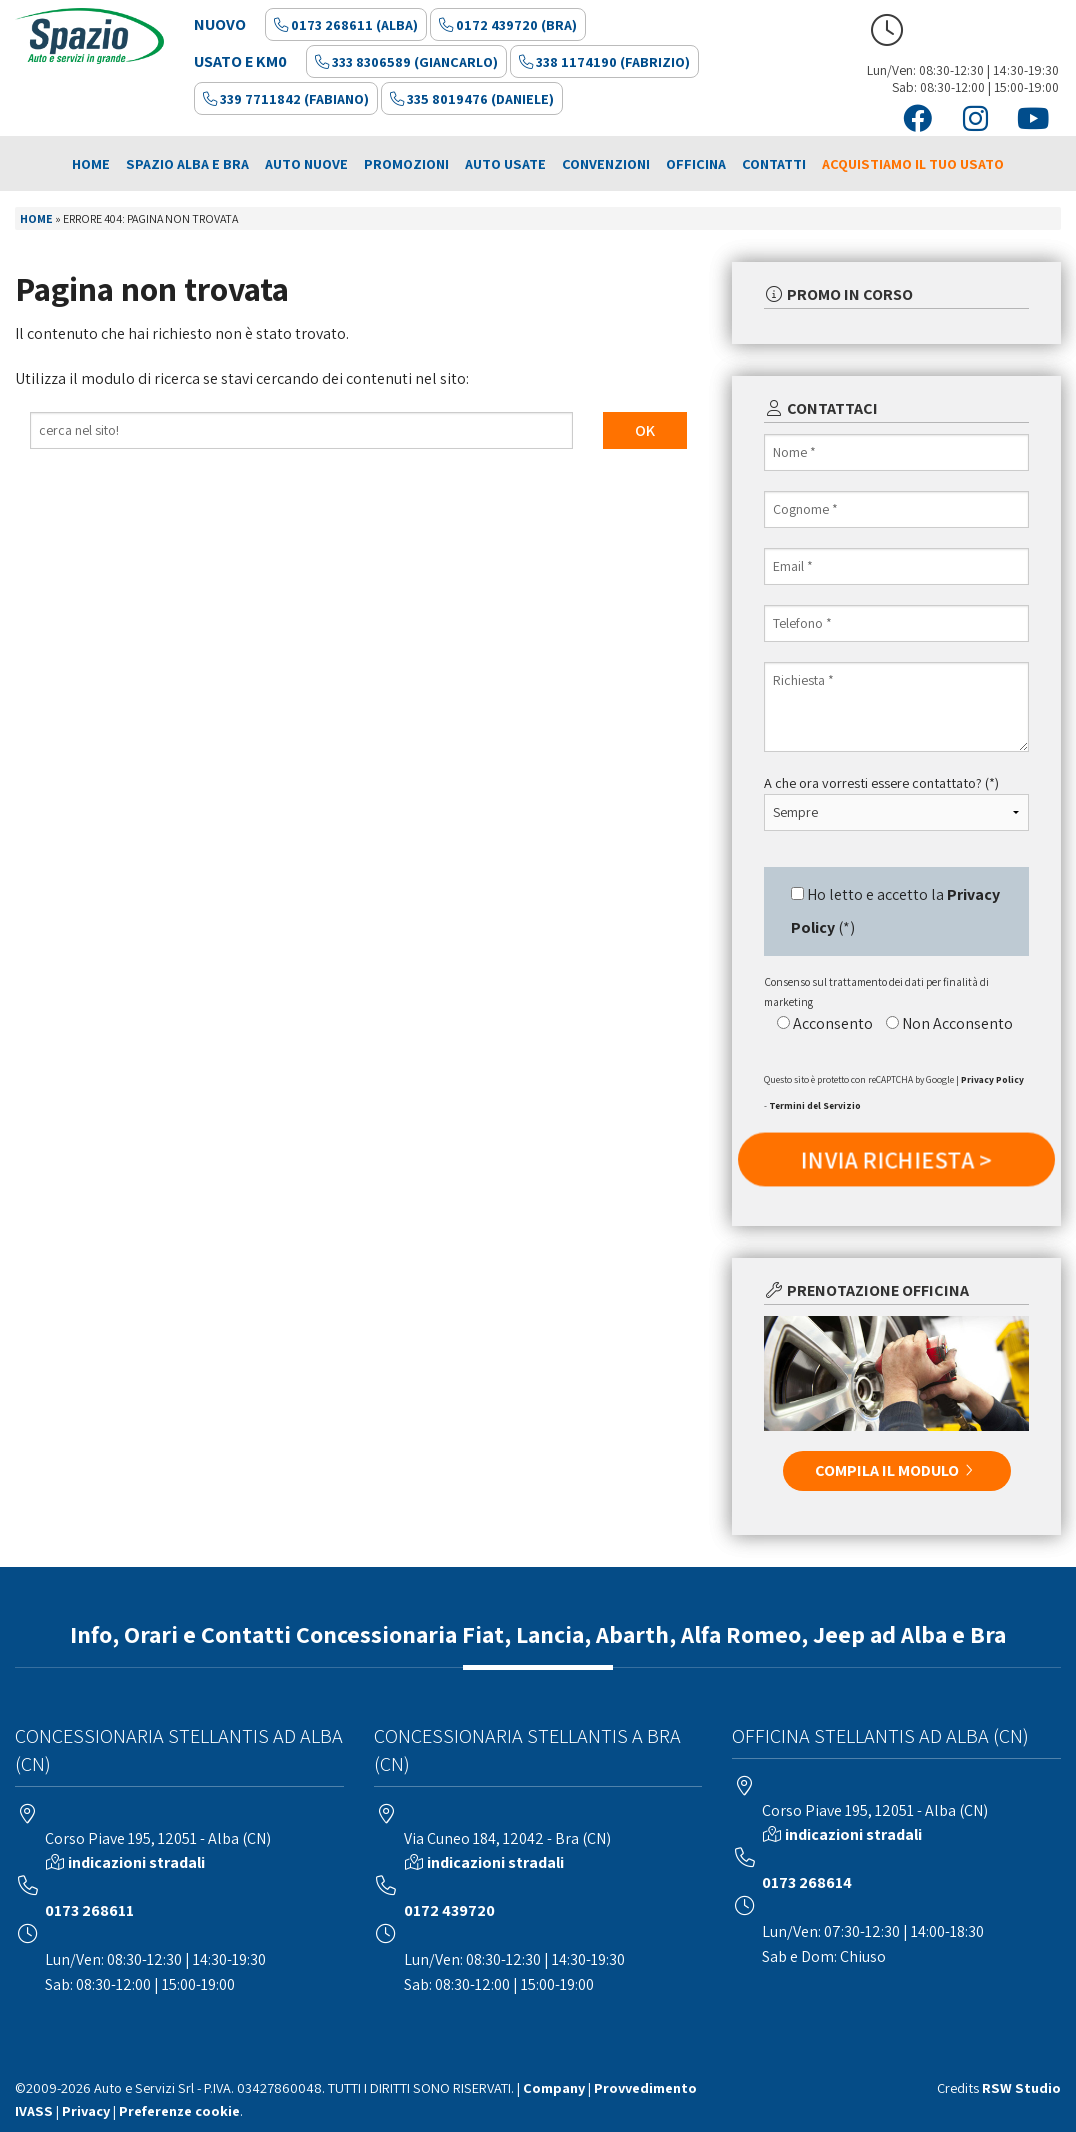  What do you see at coordinates (406, 61) in the screenshot?
I see `333 8306589 (Giancarlo)` at bounding box center [406, 61].